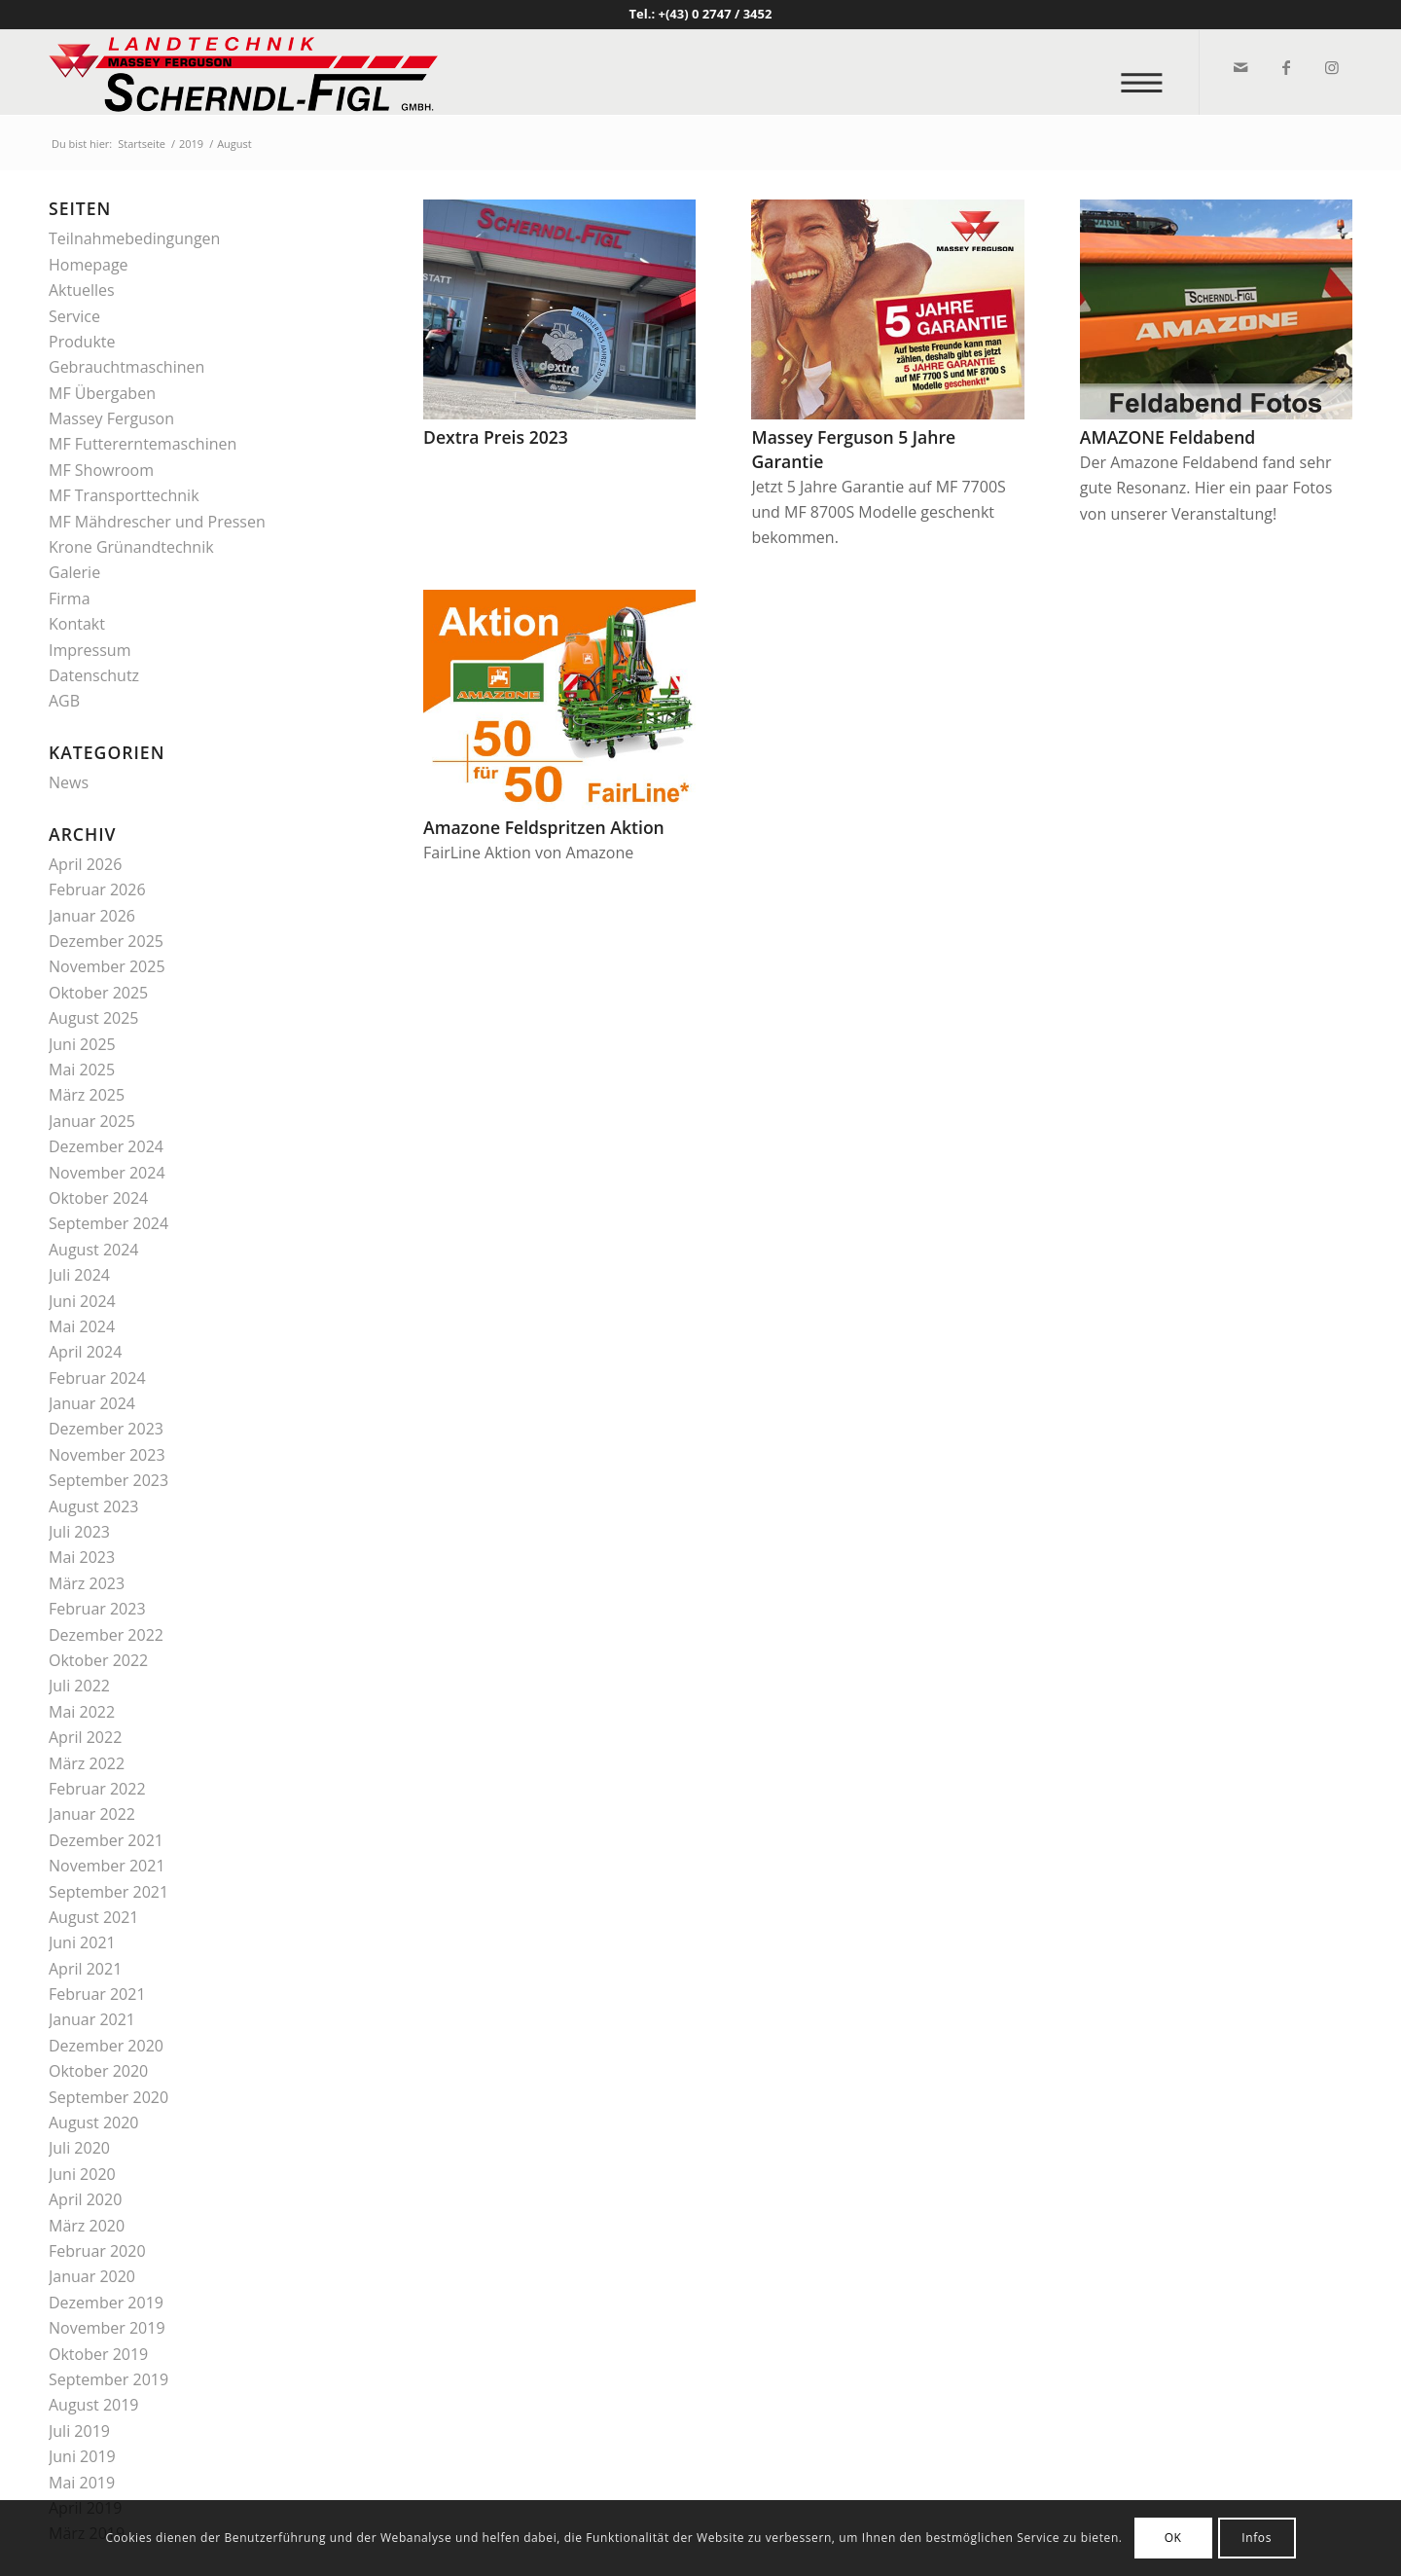 The height and width of the screenshot is (2576, 1401). Describe the element at coordinates (1239, 67) in the screenshot. I see `[Link zu Mail]` at that location.